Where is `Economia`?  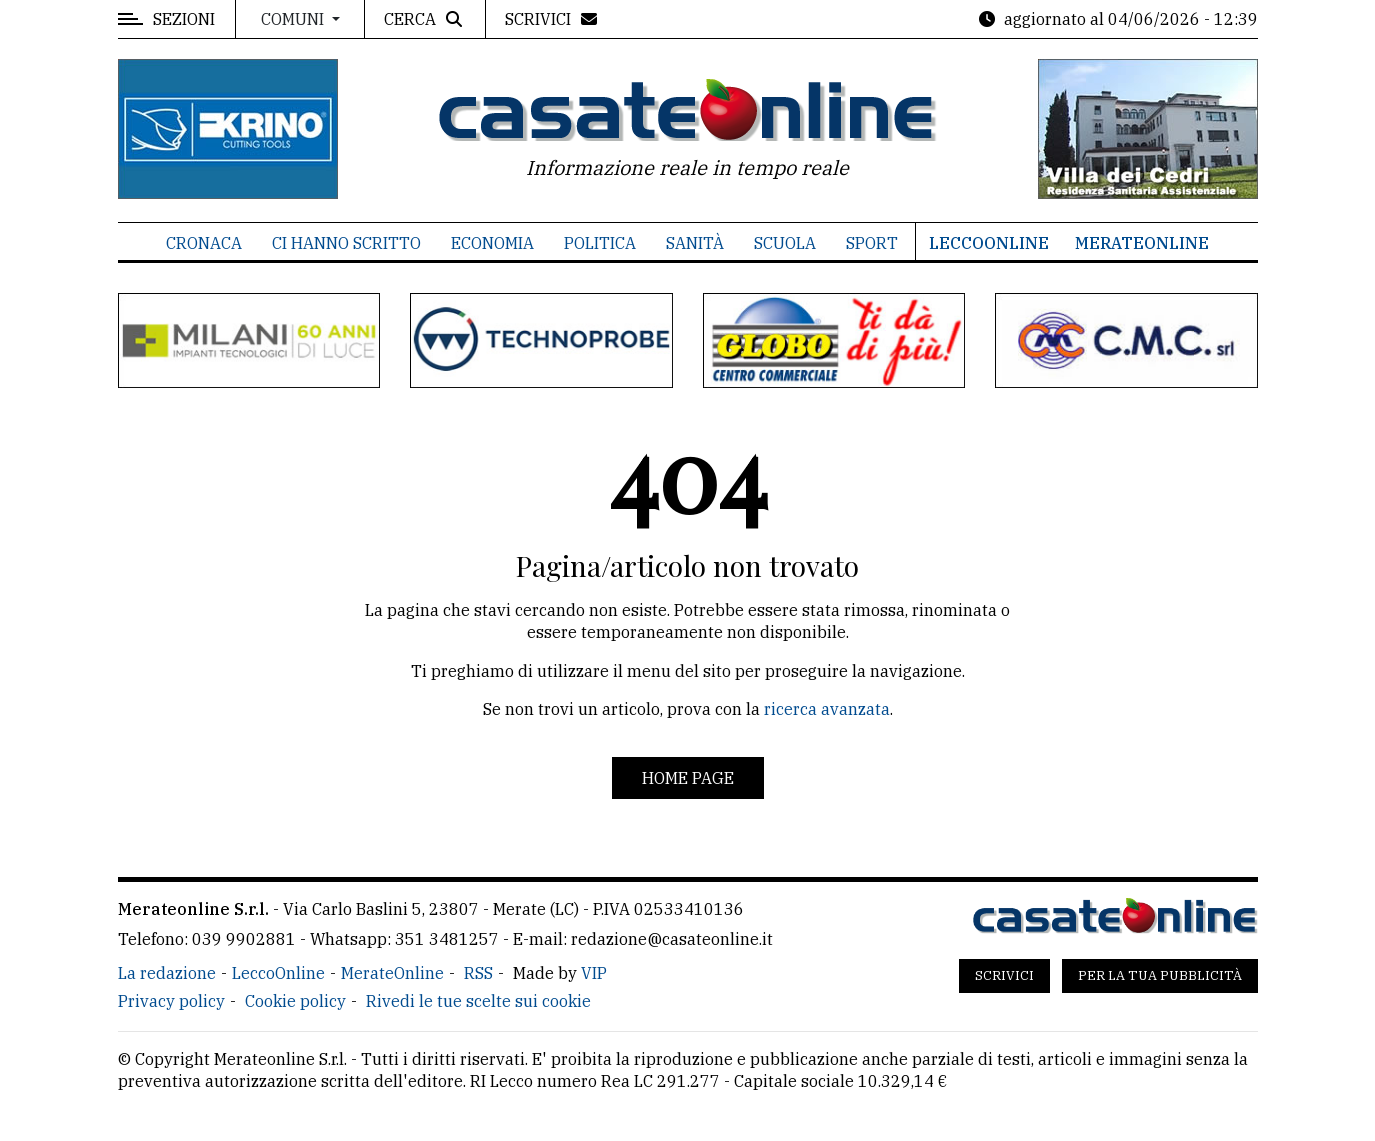
Economia is located at coordinates (492, 243).